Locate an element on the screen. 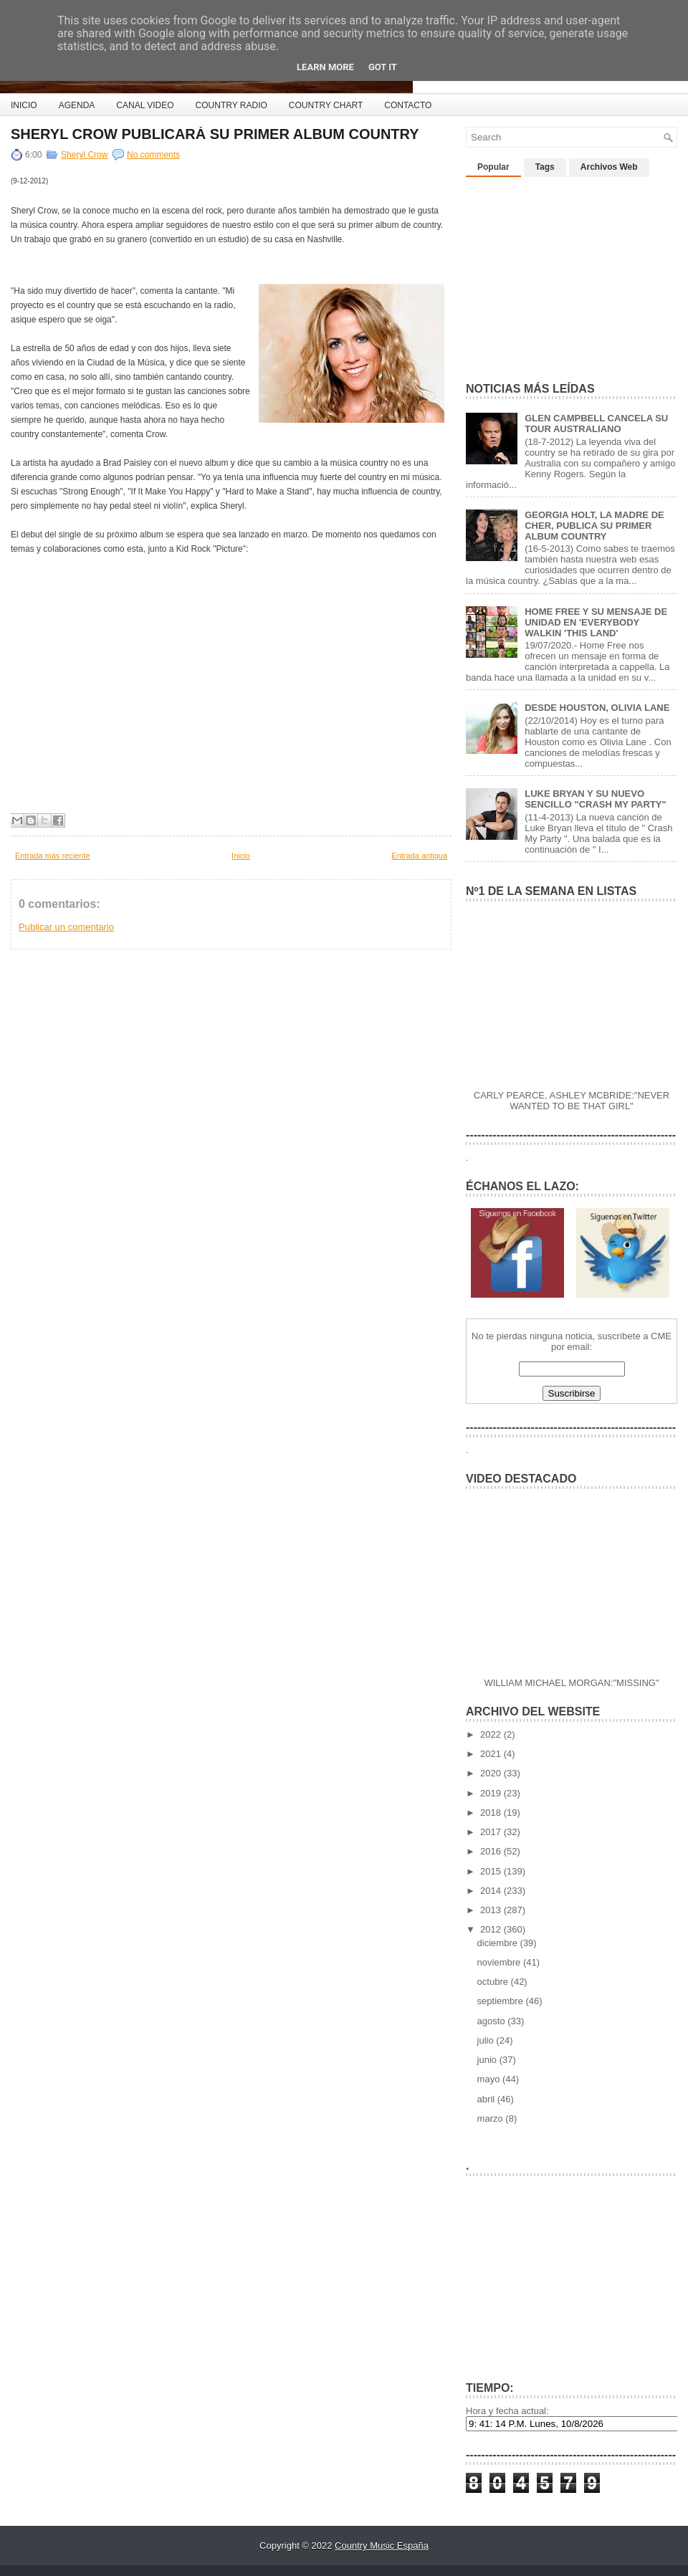  diciembre is located at coordinates (498, 1943).